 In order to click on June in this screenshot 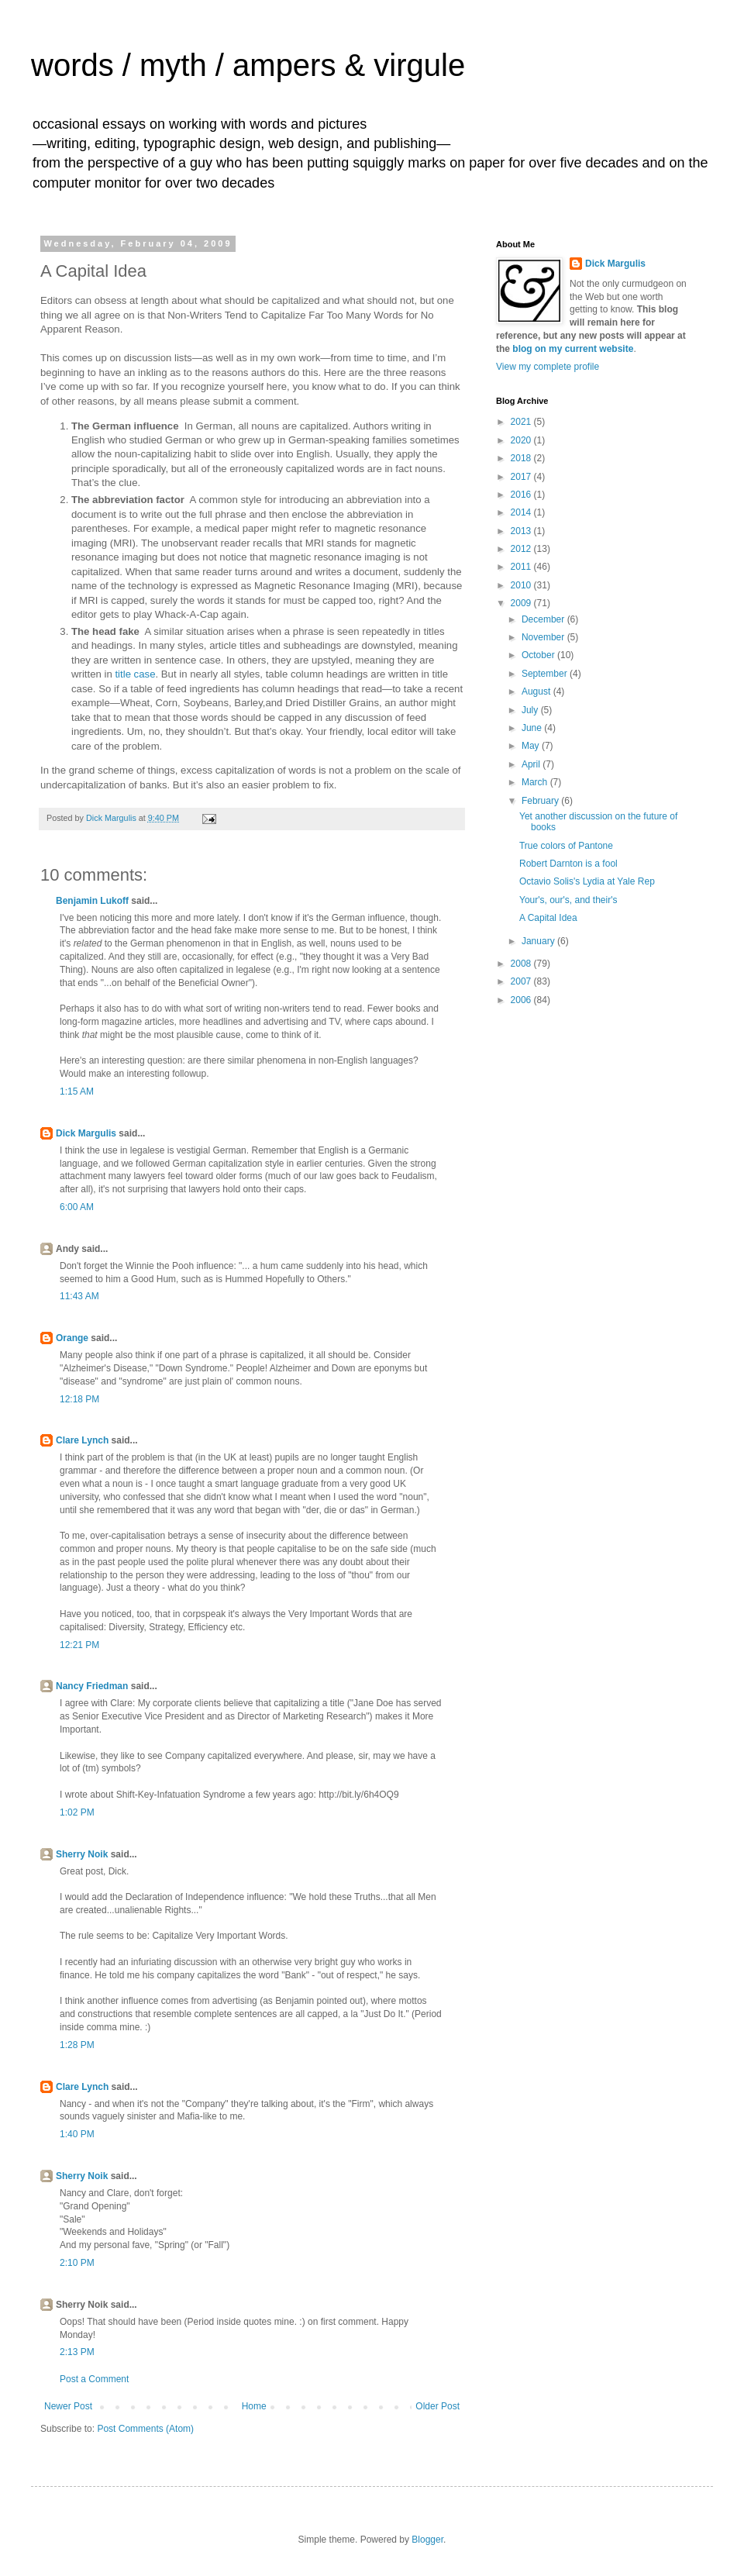, I will do `click(533, 727)`.